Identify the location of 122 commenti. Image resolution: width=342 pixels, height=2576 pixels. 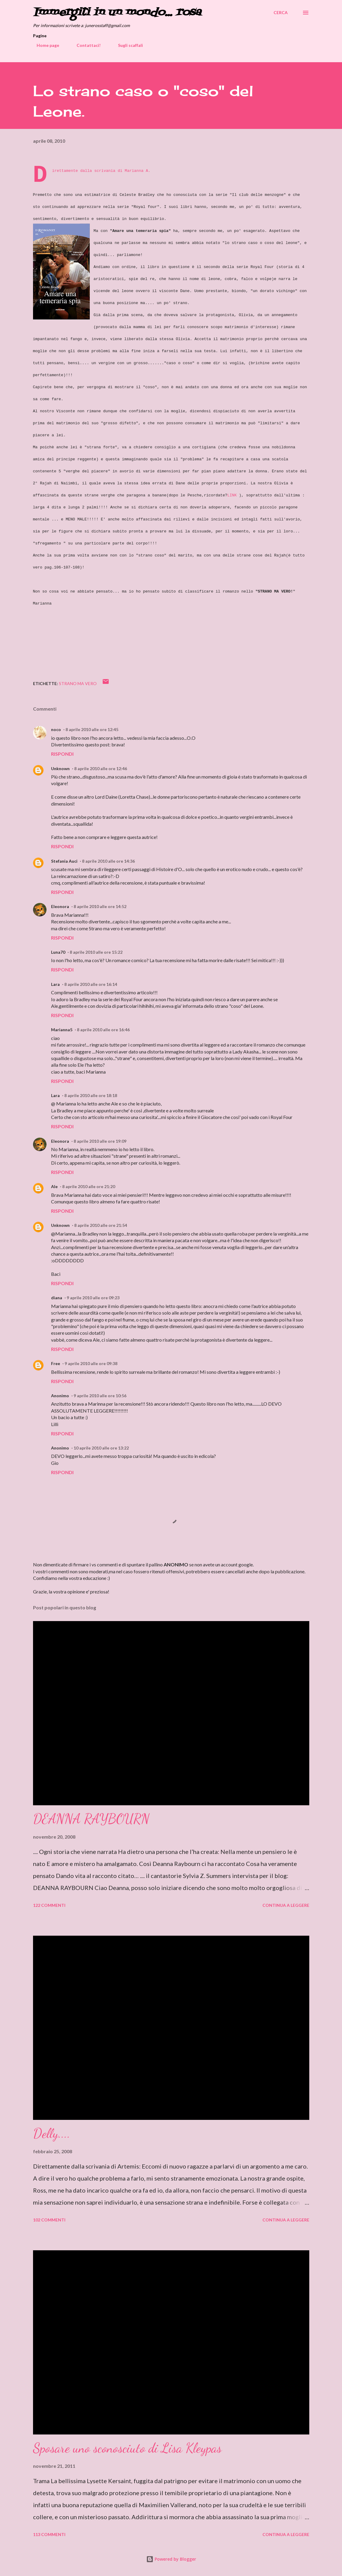
(49, 1905).